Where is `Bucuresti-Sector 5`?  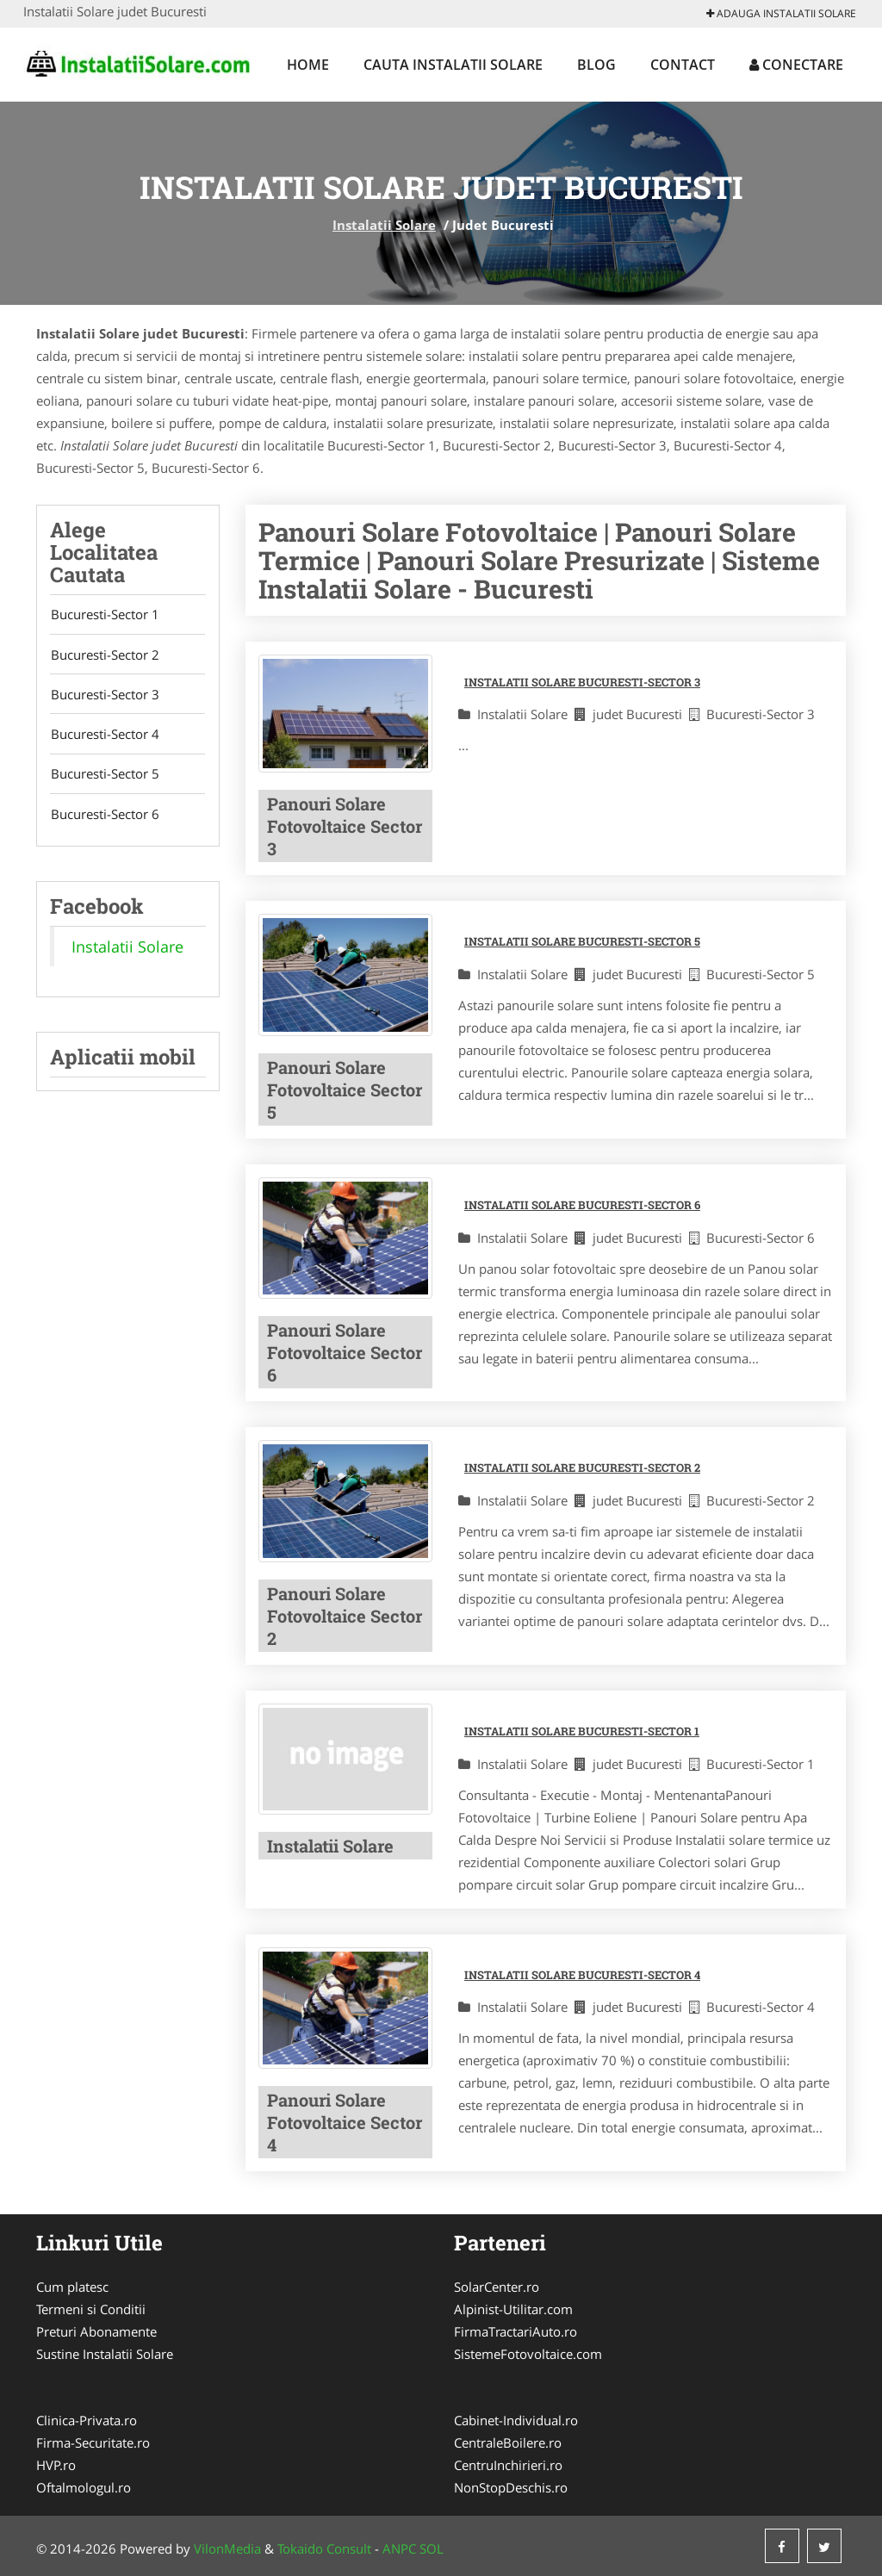 Bucuresti-Sector 5 is located at coordinates (104, 776).